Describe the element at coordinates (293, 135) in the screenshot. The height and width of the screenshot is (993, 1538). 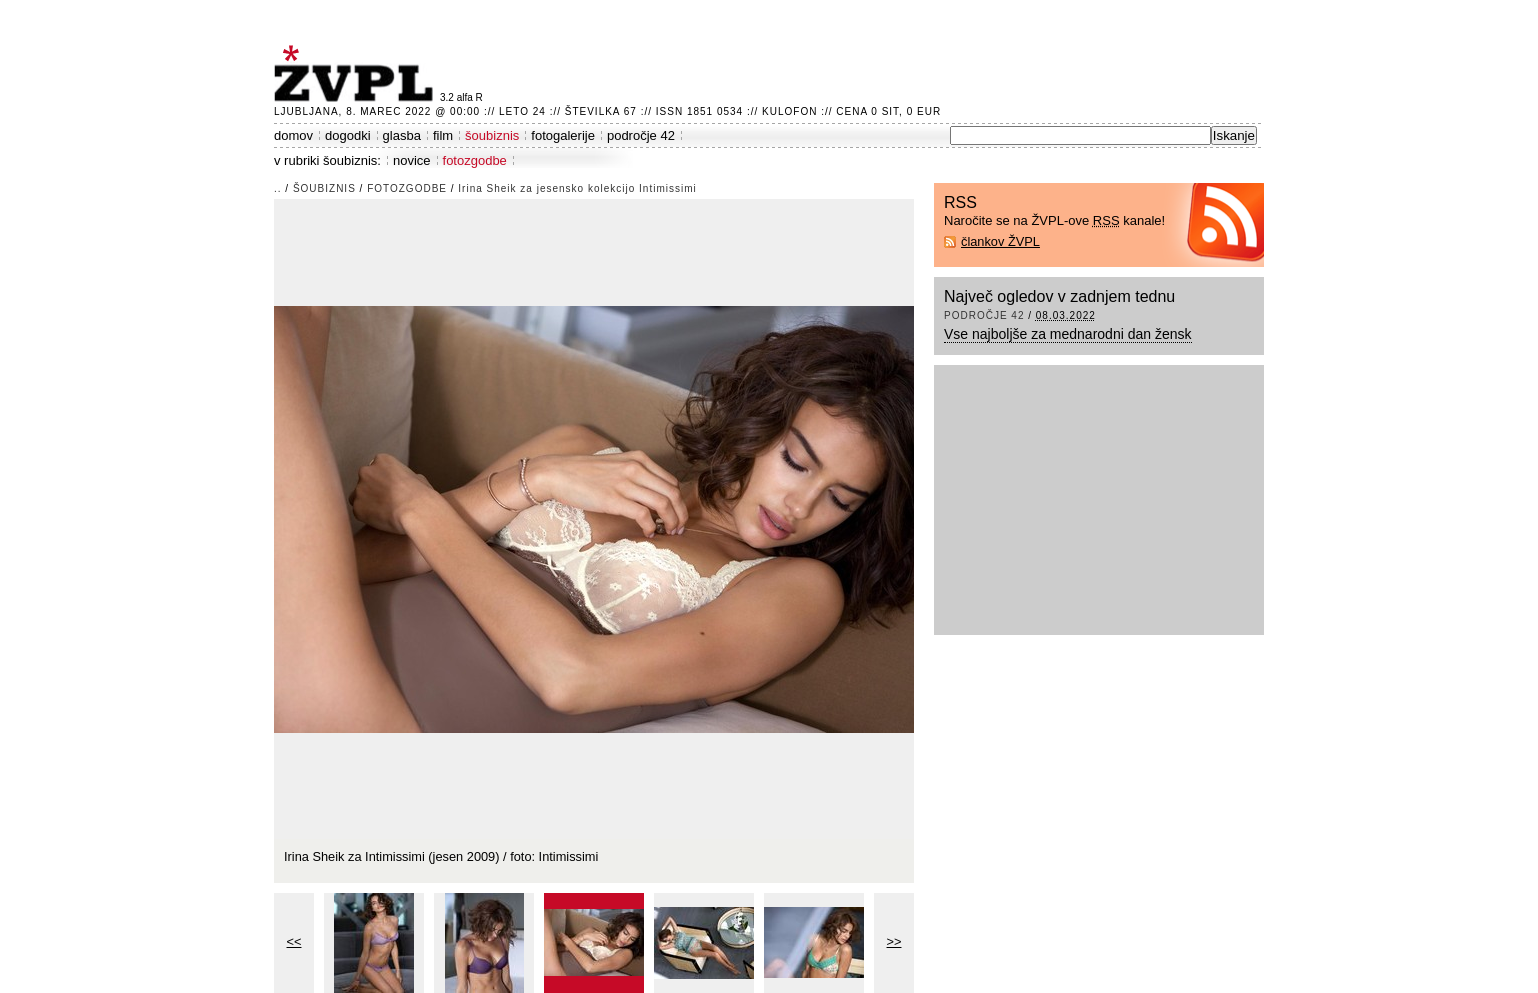
I see `domov` at that location.